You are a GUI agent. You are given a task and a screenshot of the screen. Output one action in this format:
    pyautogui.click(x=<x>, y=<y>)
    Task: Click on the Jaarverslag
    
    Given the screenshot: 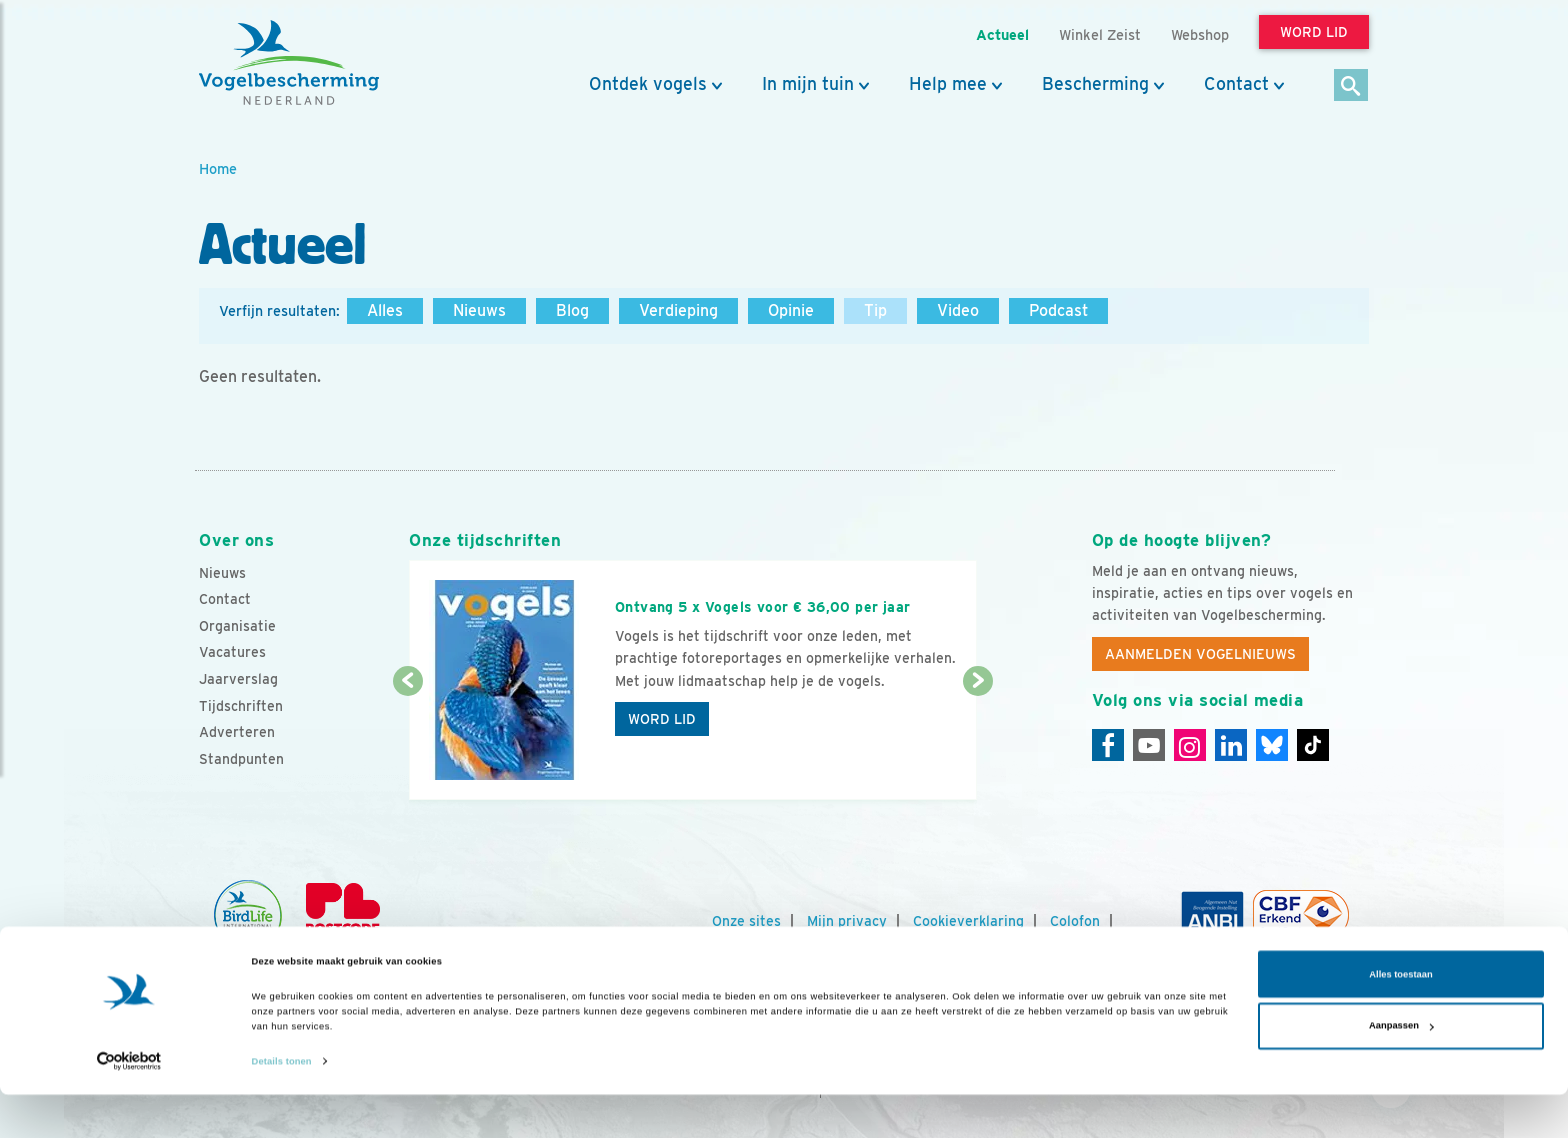 What is the action you would take?
    pyautogui.click(x=238, y=679)
    